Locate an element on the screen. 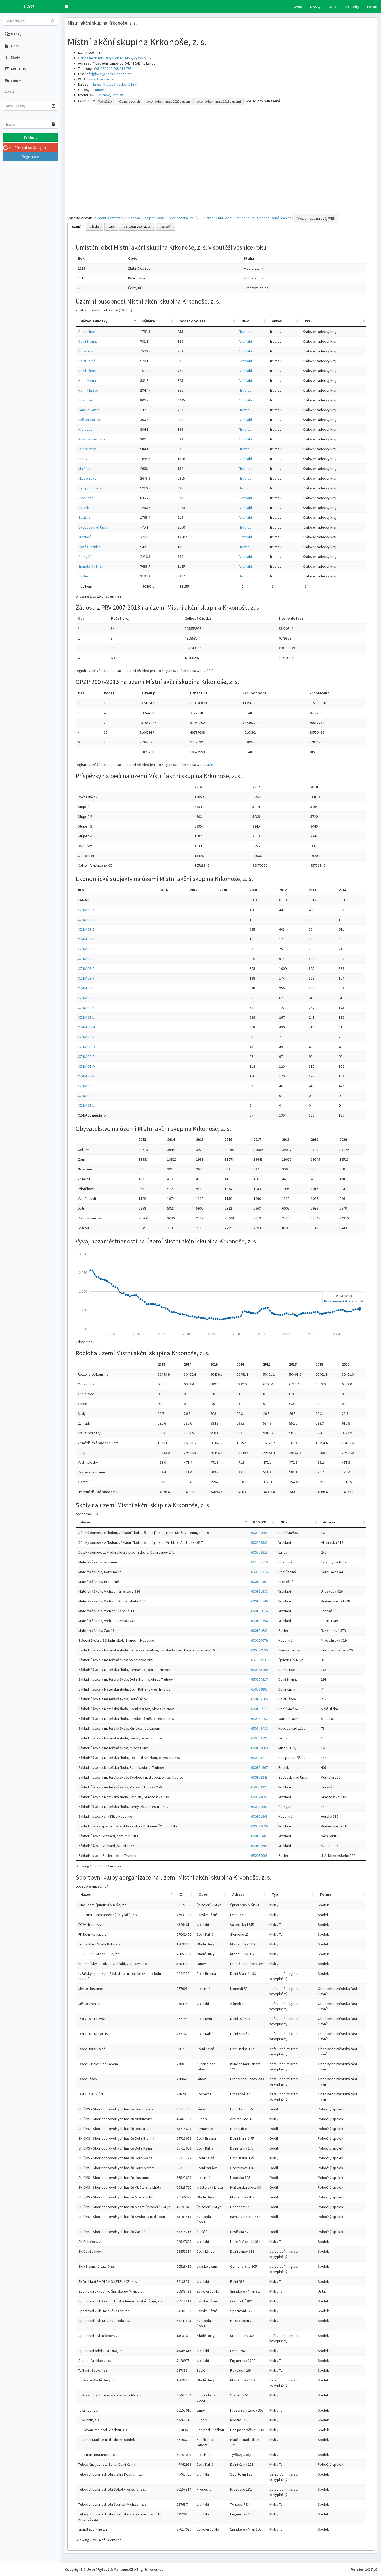 The height and width of the screenshot is (2576, 381). Fórum is located at coordinates (372, 6).